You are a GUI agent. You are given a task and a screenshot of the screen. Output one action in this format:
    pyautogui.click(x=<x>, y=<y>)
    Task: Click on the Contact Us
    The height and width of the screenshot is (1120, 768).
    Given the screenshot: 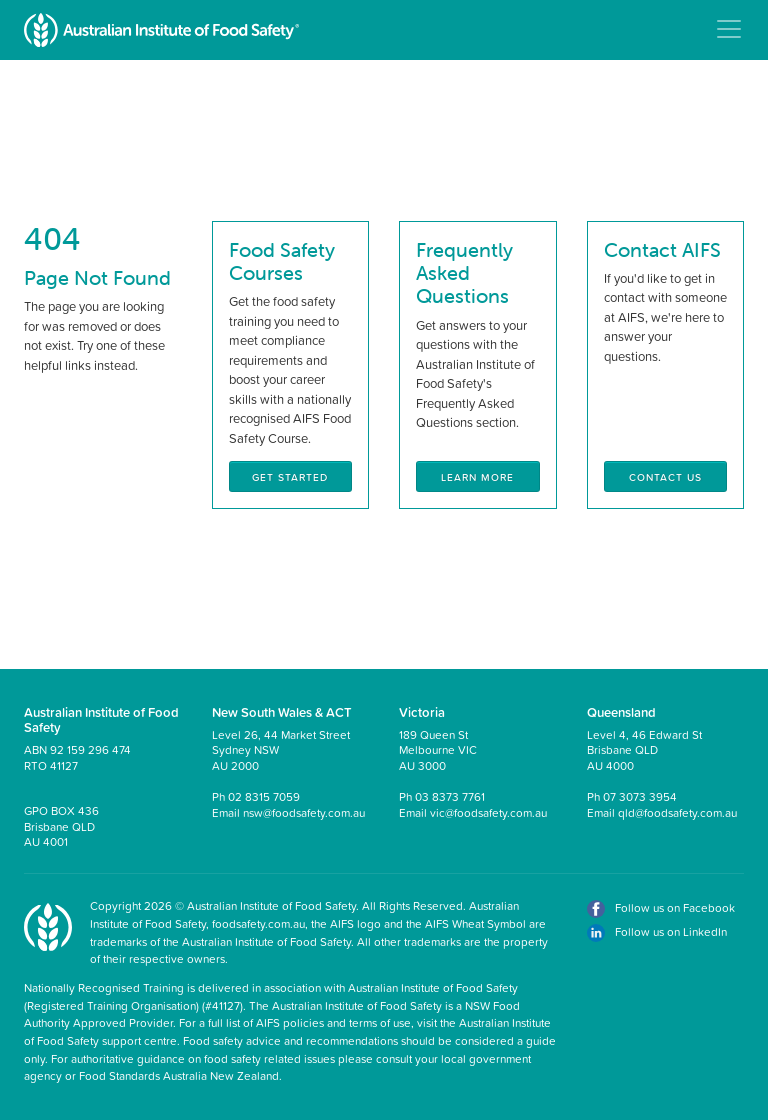 What is the action you would take?
    pyautogui.click(x=665, y=477)
    